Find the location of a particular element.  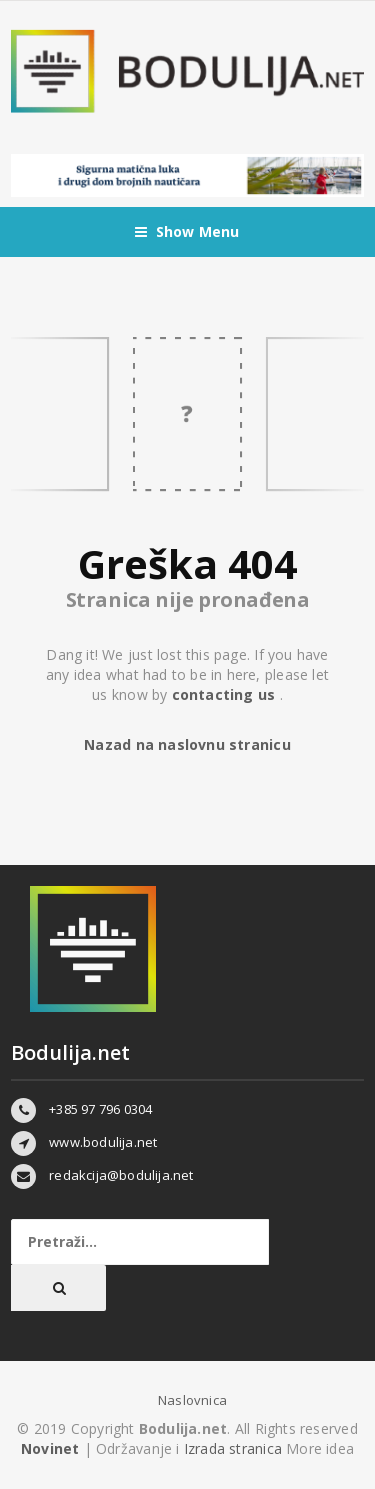

Nazad na naslovnu stranicu is located at coordinates (187, 744).